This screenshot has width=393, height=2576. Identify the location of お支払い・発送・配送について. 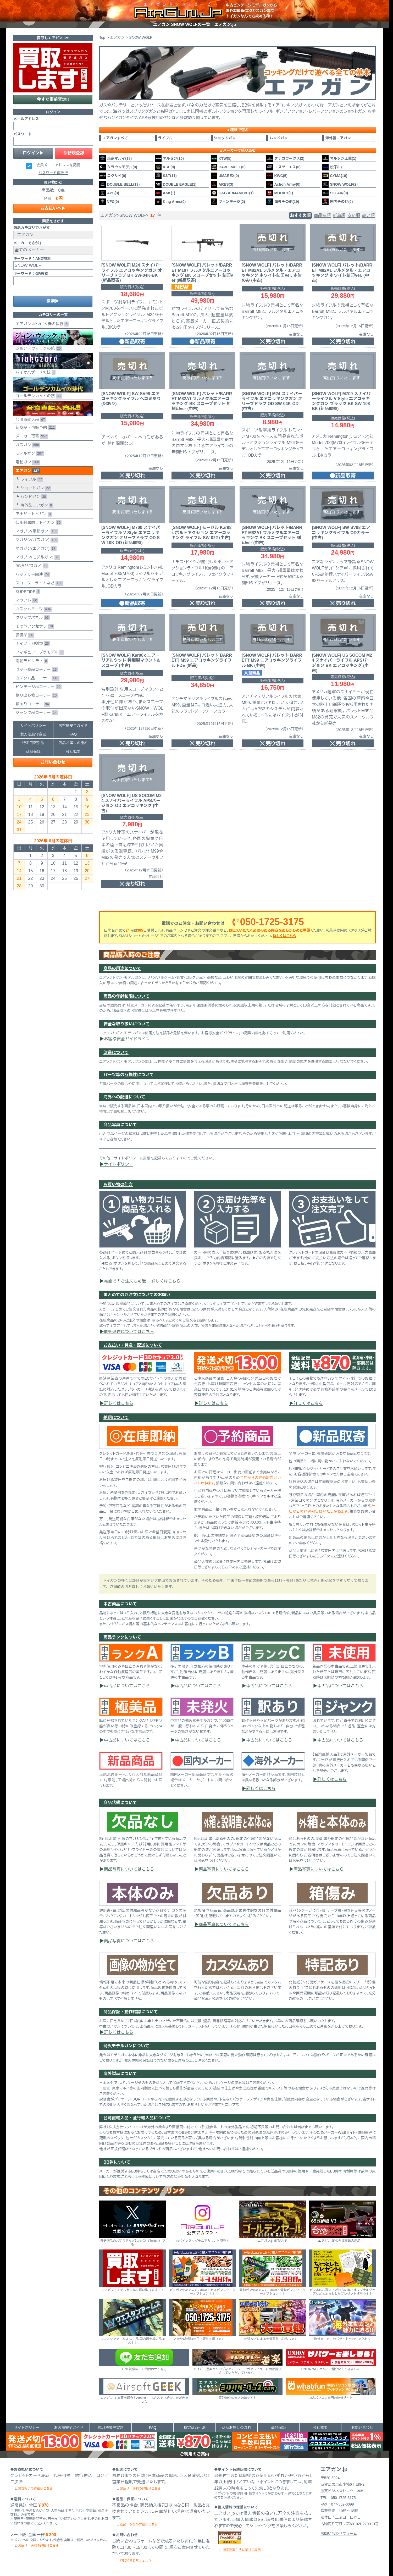
(132, 1345).